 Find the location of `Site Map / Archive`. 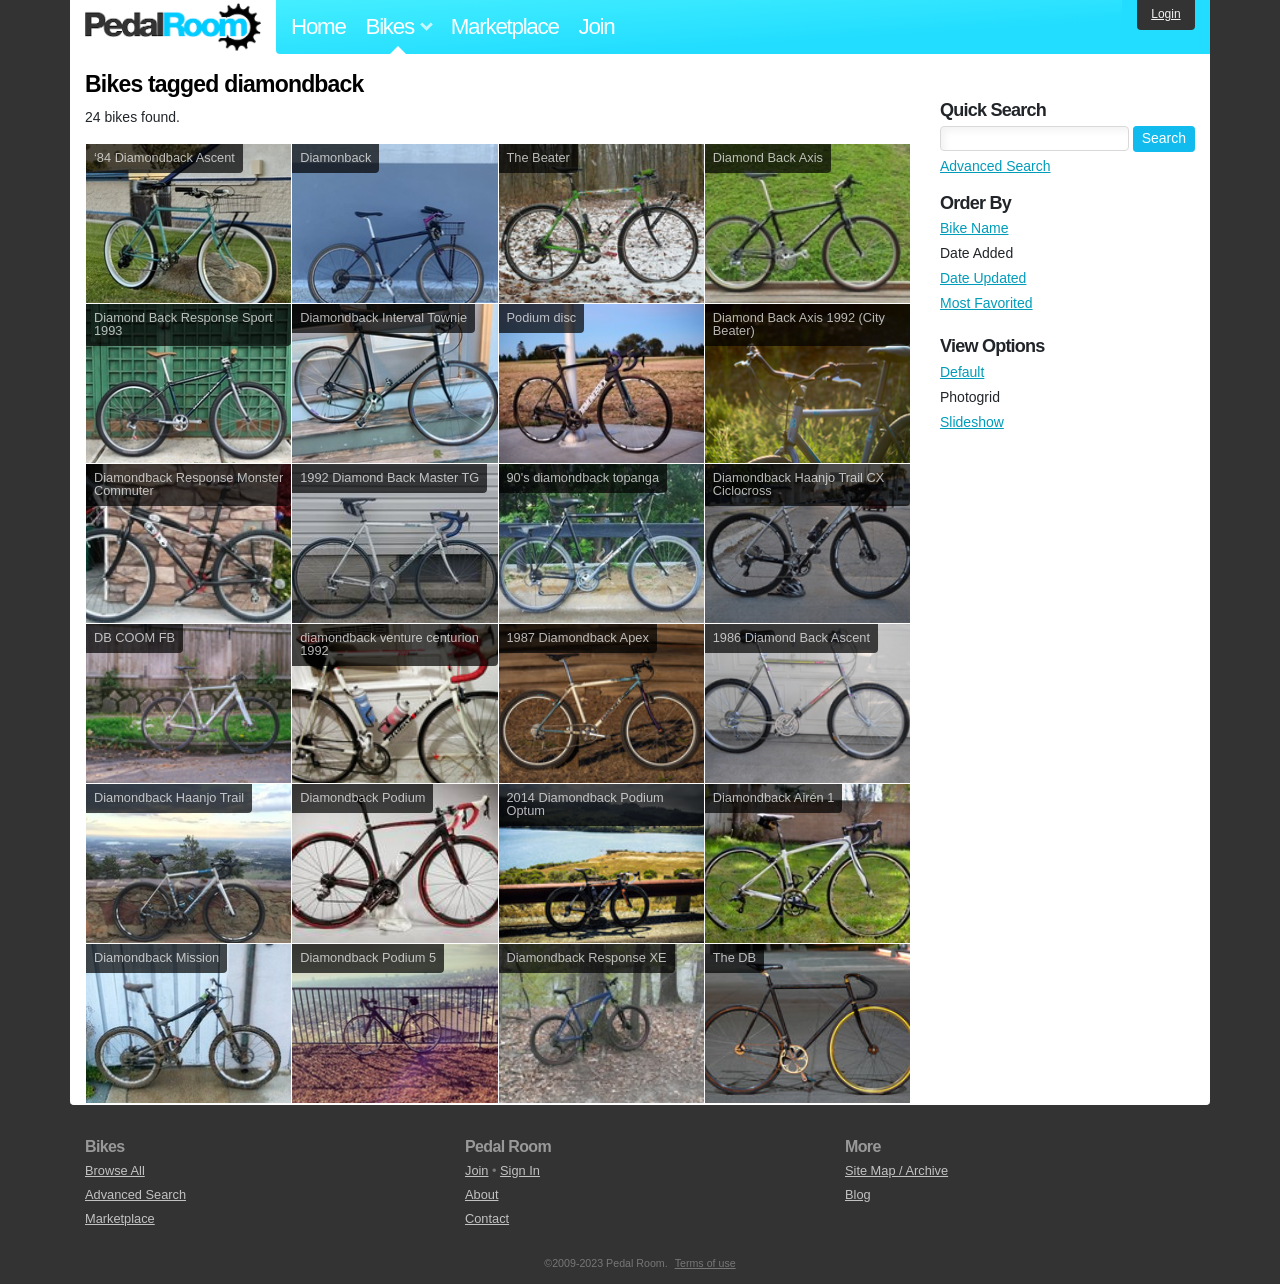

Site Map / Archive is located at coordinates (896, 1170).